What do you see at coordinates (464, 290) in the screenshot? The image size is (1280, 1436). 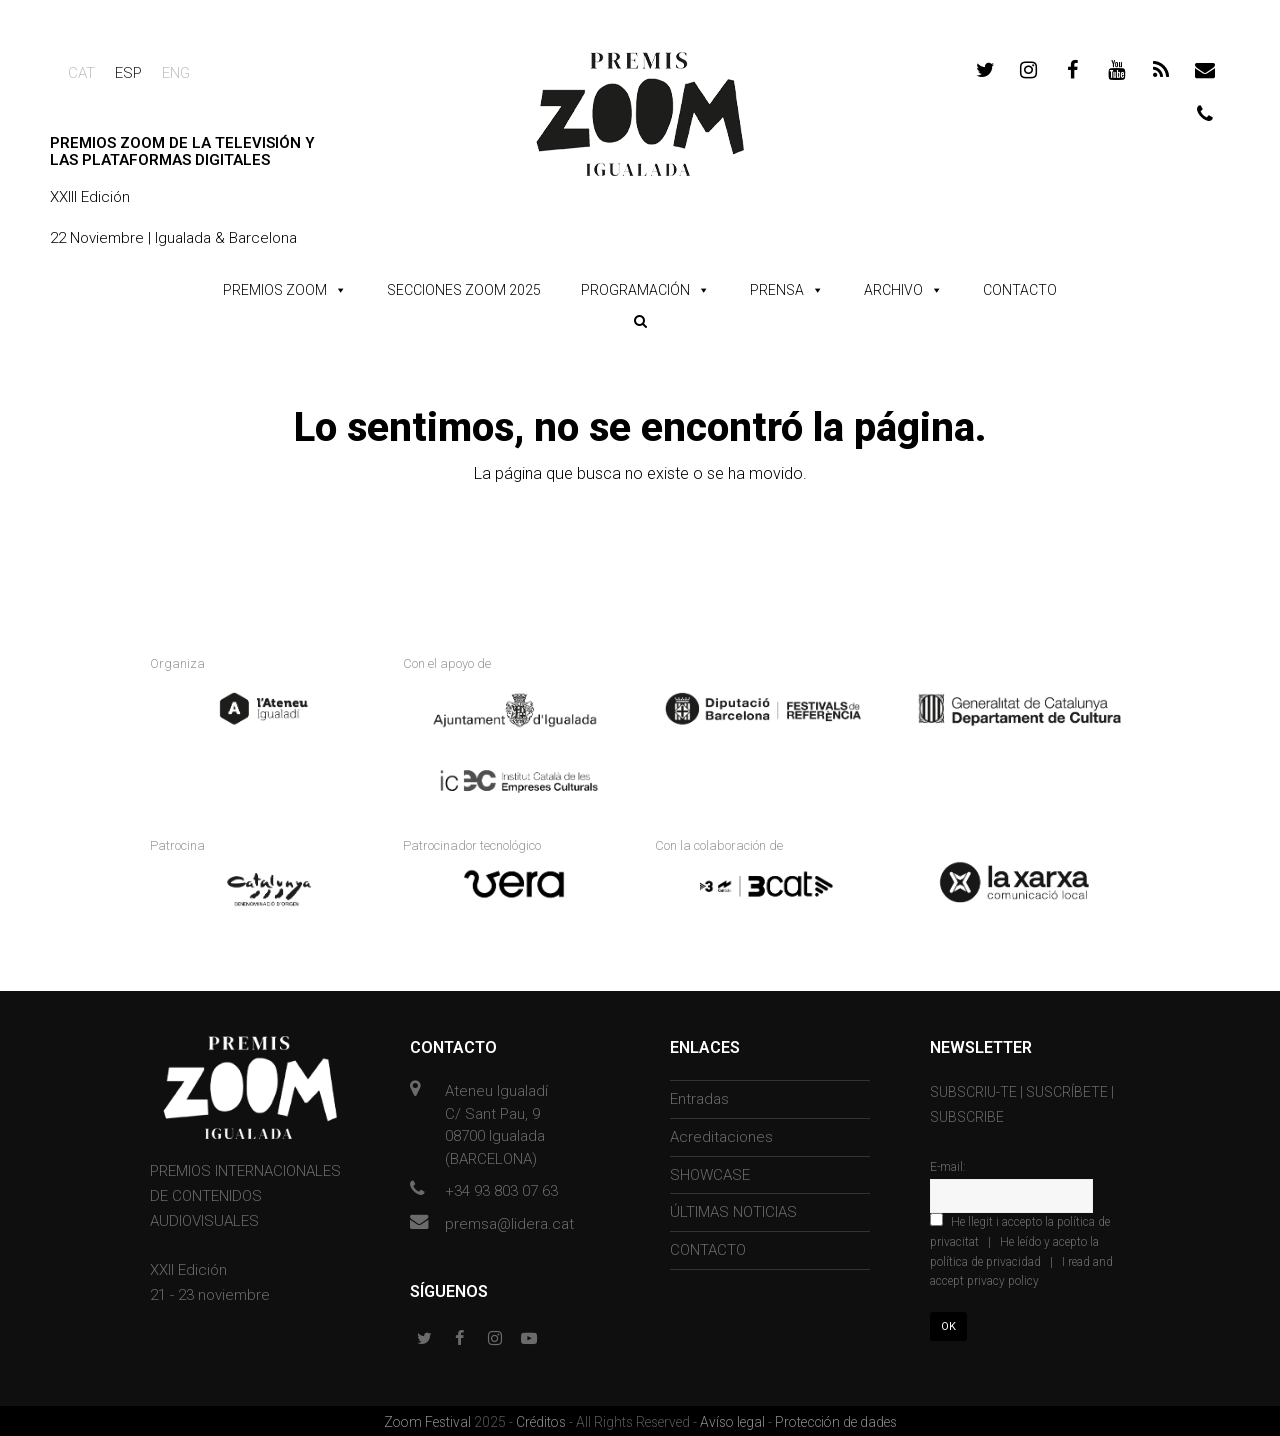 I see `SECCIONES ZOOM 2025` at bounding box center [464, 290].